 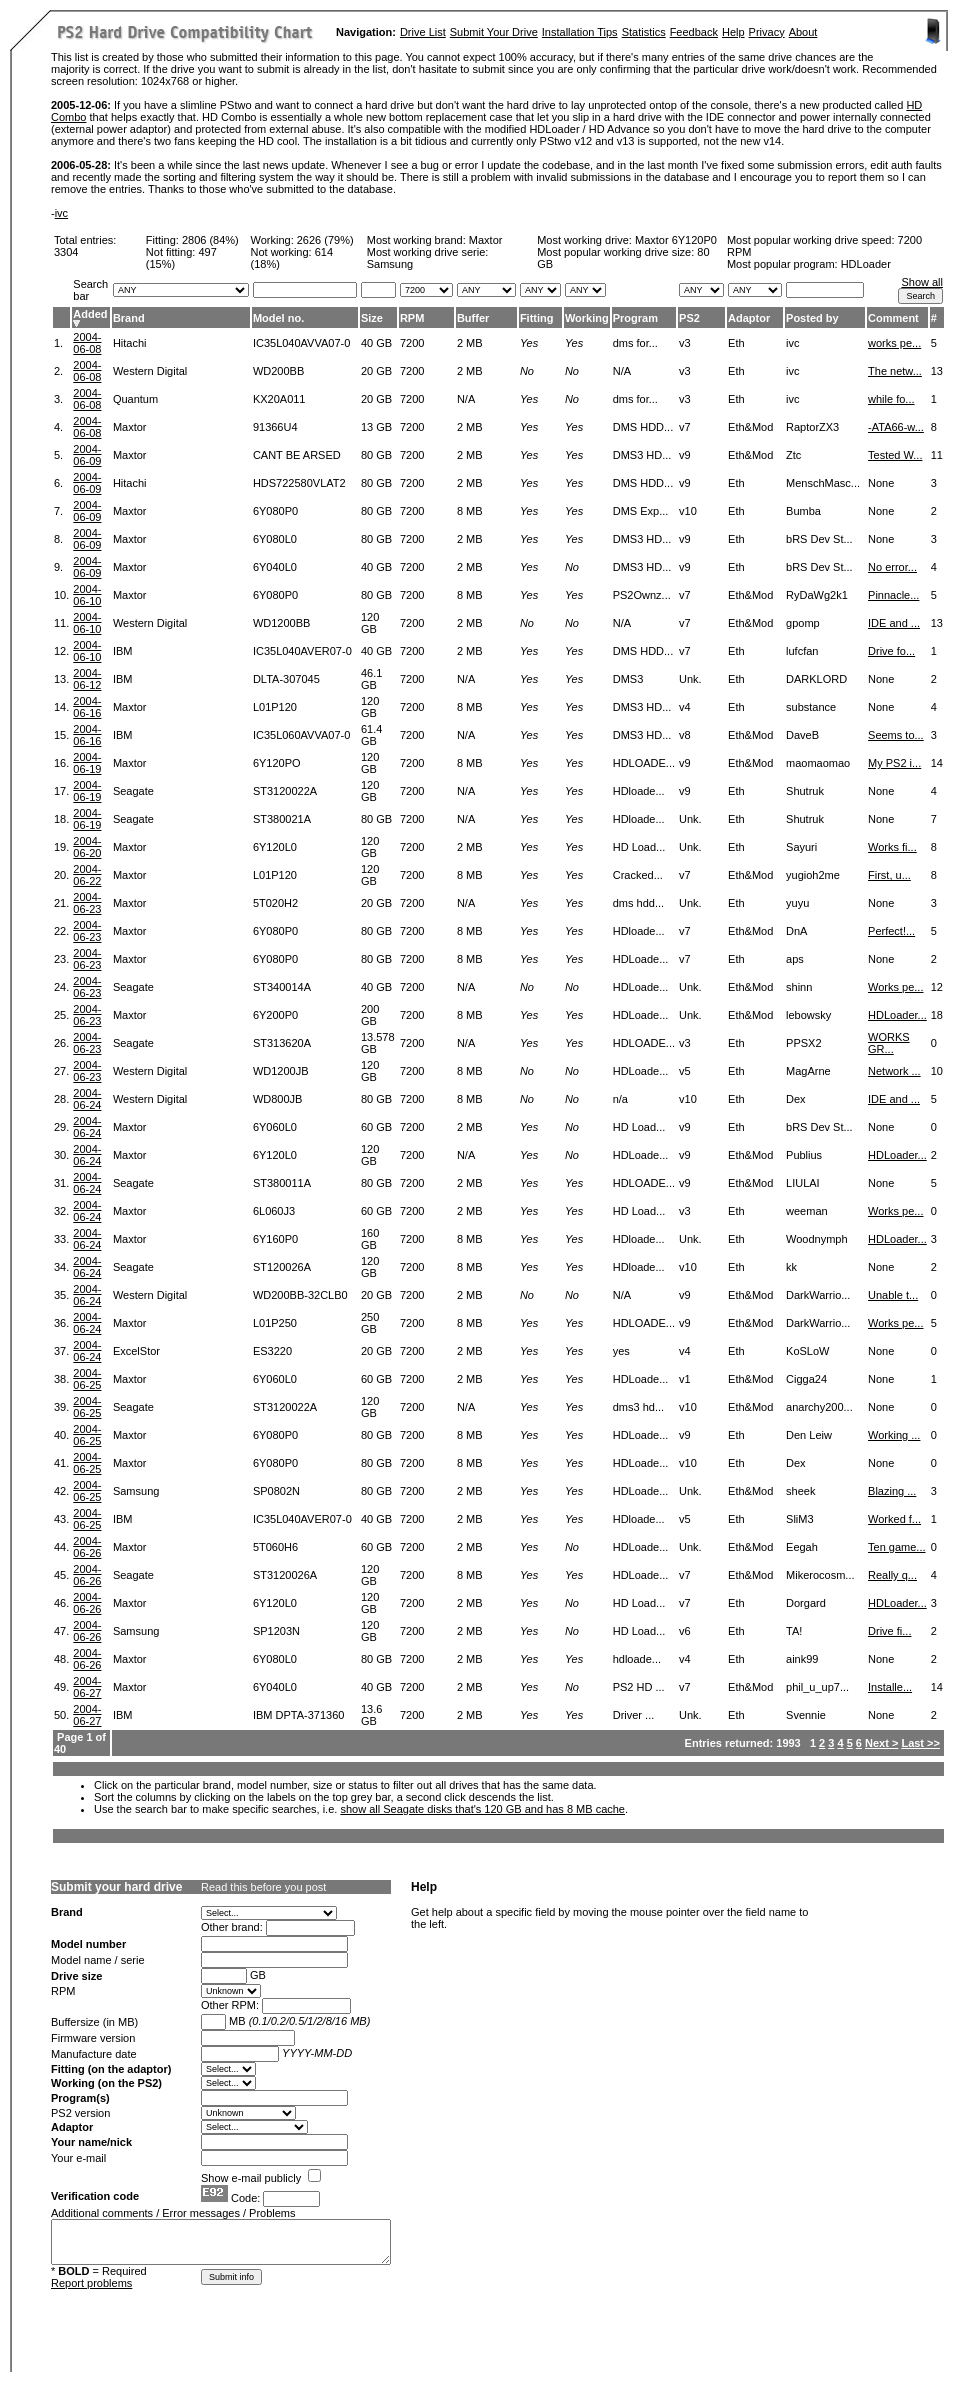 What do you see at coordinates (123, 651) in the screenshot?
I see `IBM` at bounding box center [123, 651].